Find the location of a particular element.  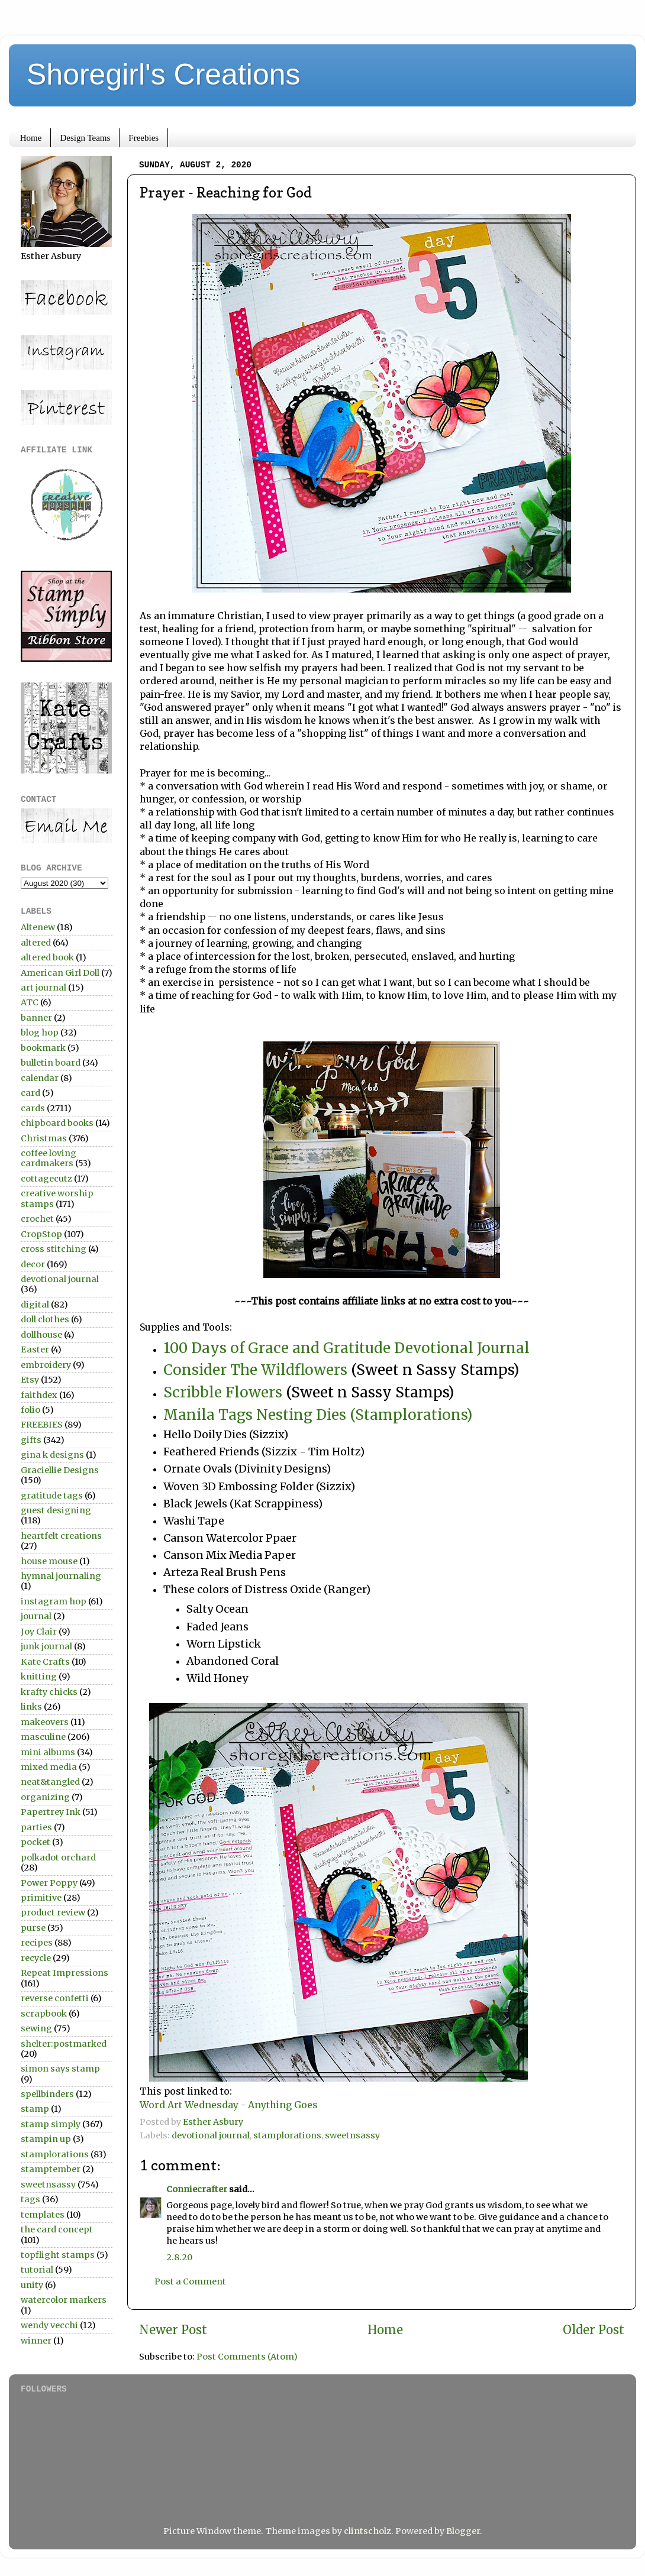

devotional journal is located at coordinates (211, 2135).